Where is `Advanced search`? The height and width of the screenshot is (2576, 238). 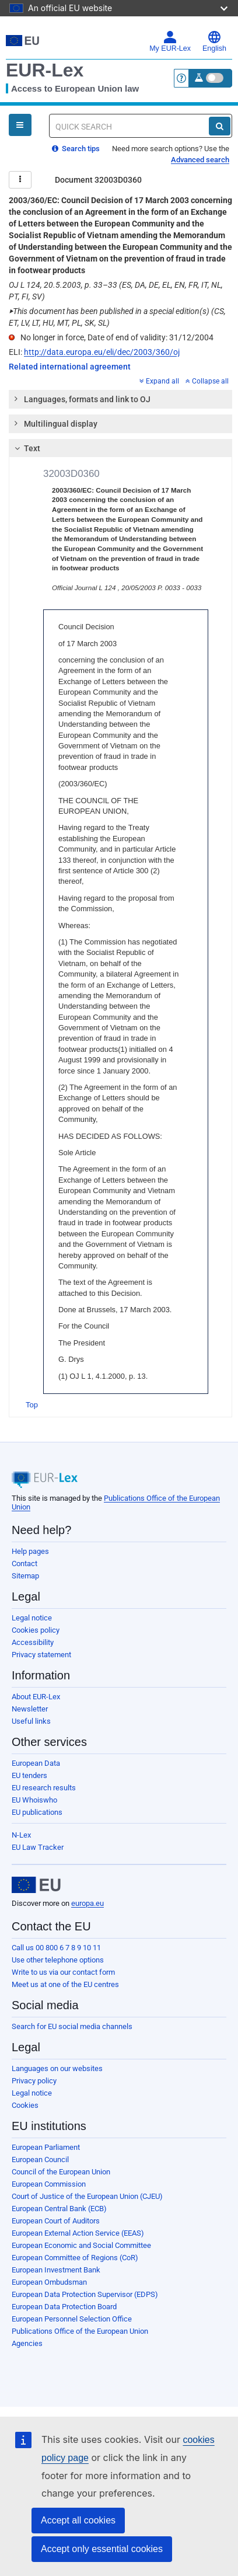 Advanced search is located at coordinates (200, 159).